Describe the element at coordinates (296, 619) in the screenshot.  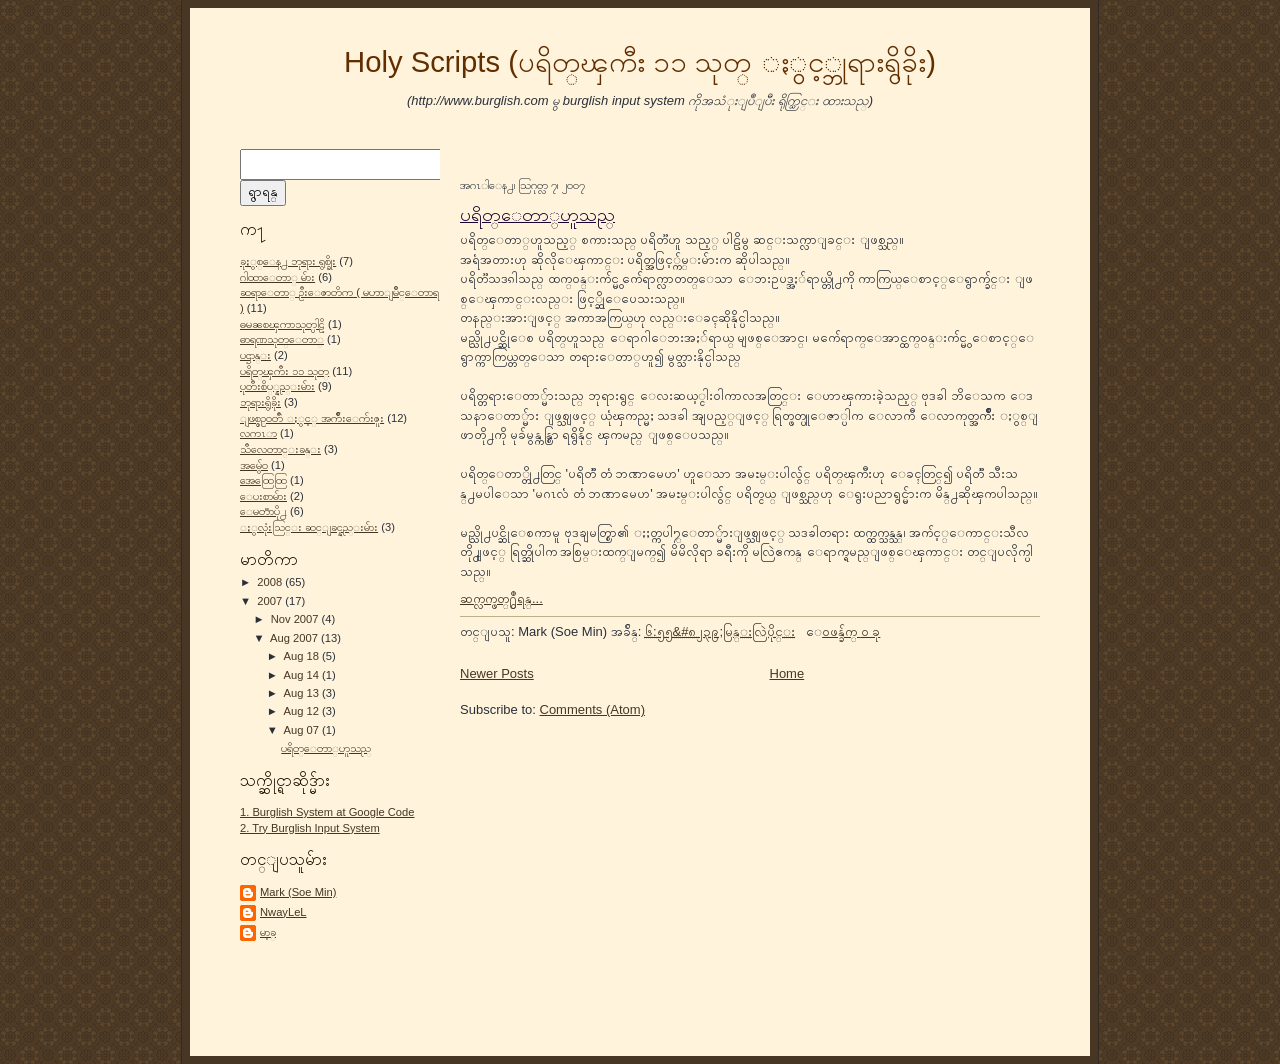
I see `Nov 2007` at that location.